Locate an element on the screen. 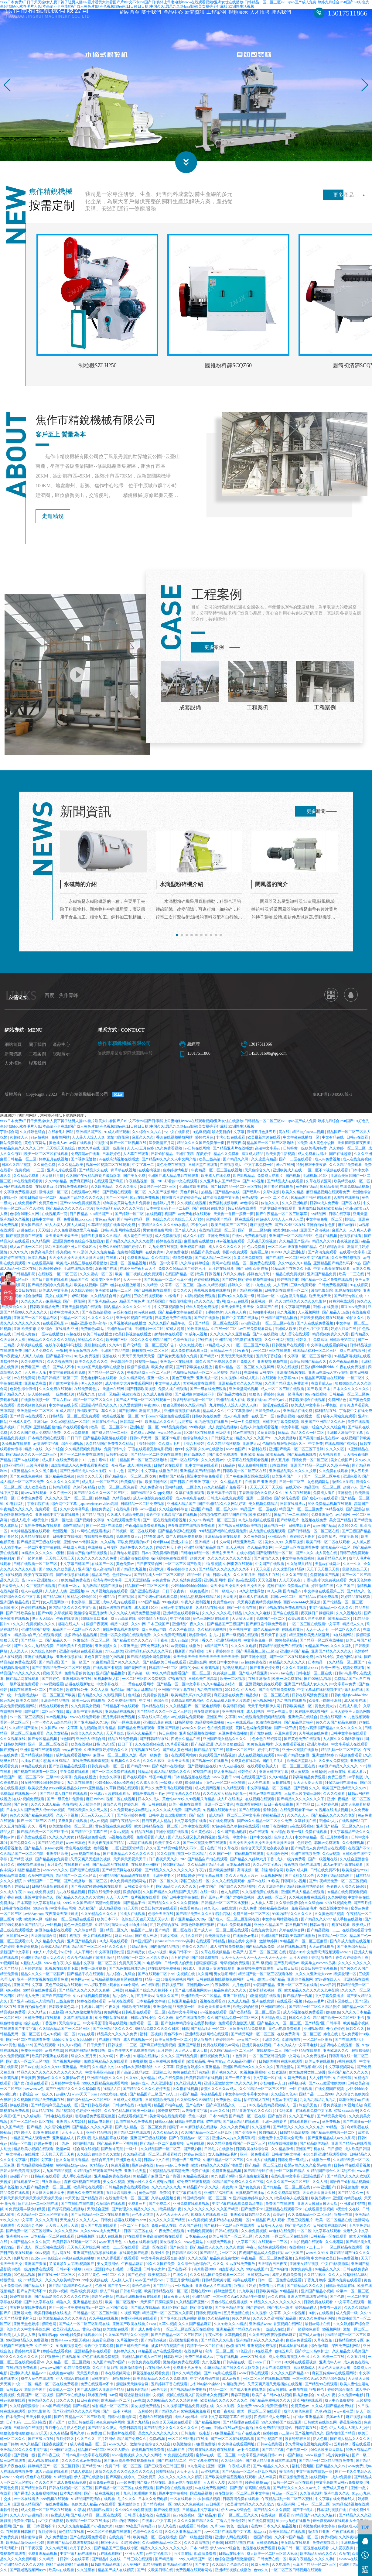  91成版人在线观看入口 is located at coordinates (209, 2218).